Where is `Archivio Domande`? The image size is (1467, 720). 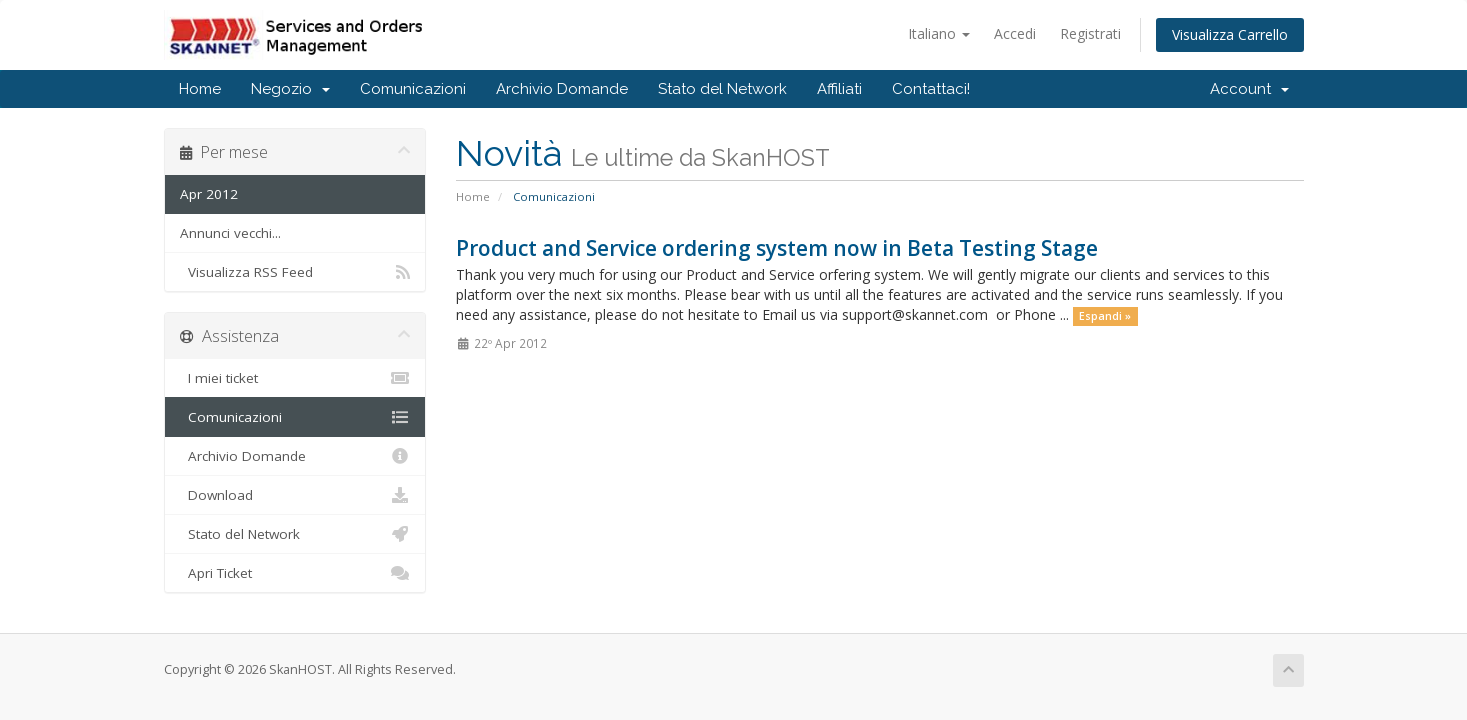
Archivio Domande is located at coordinates (562, 89).